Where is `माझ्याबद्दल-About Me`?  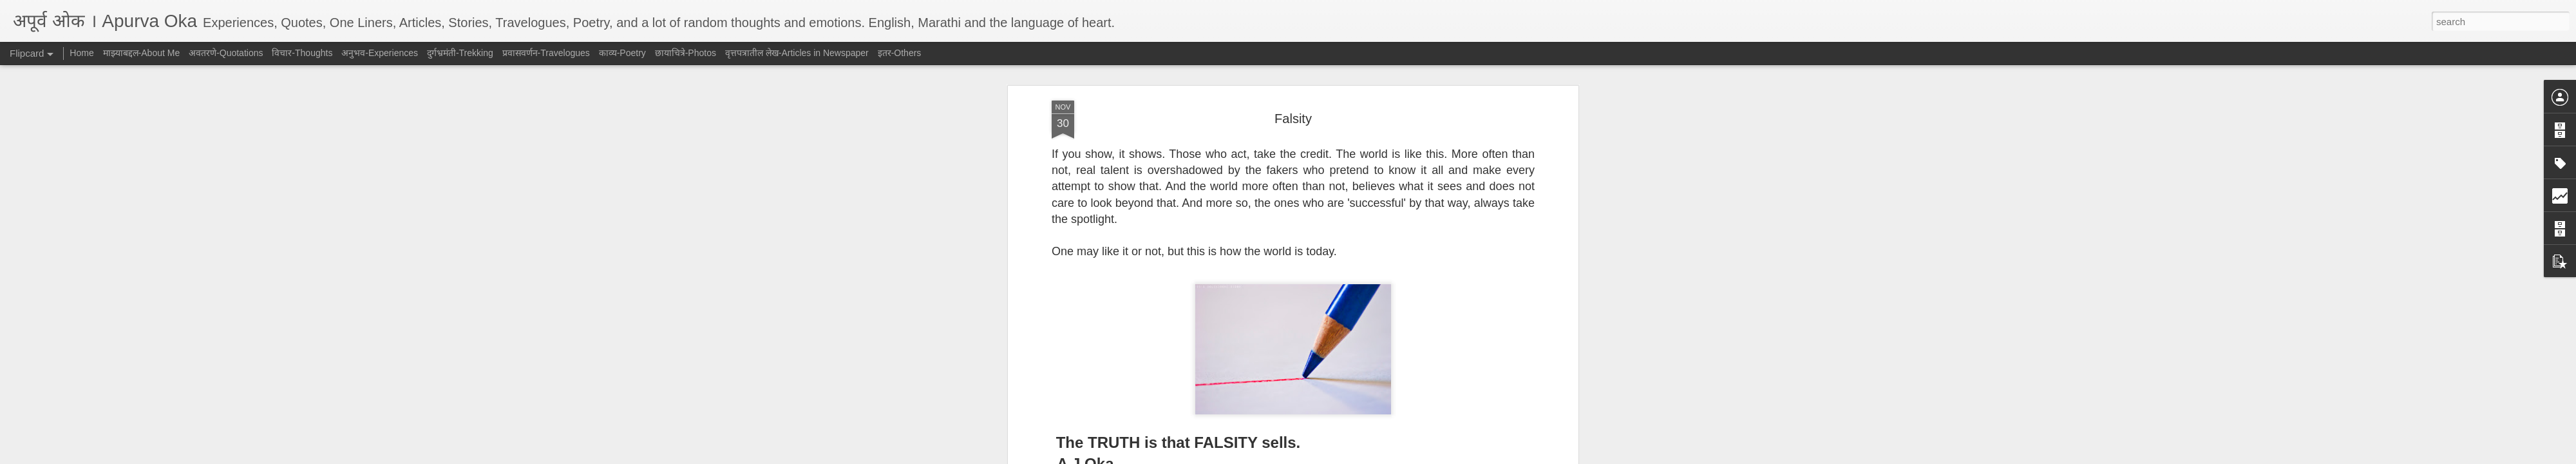 माझ्याबद्दल-About Me is located at coordinates (141, 53).